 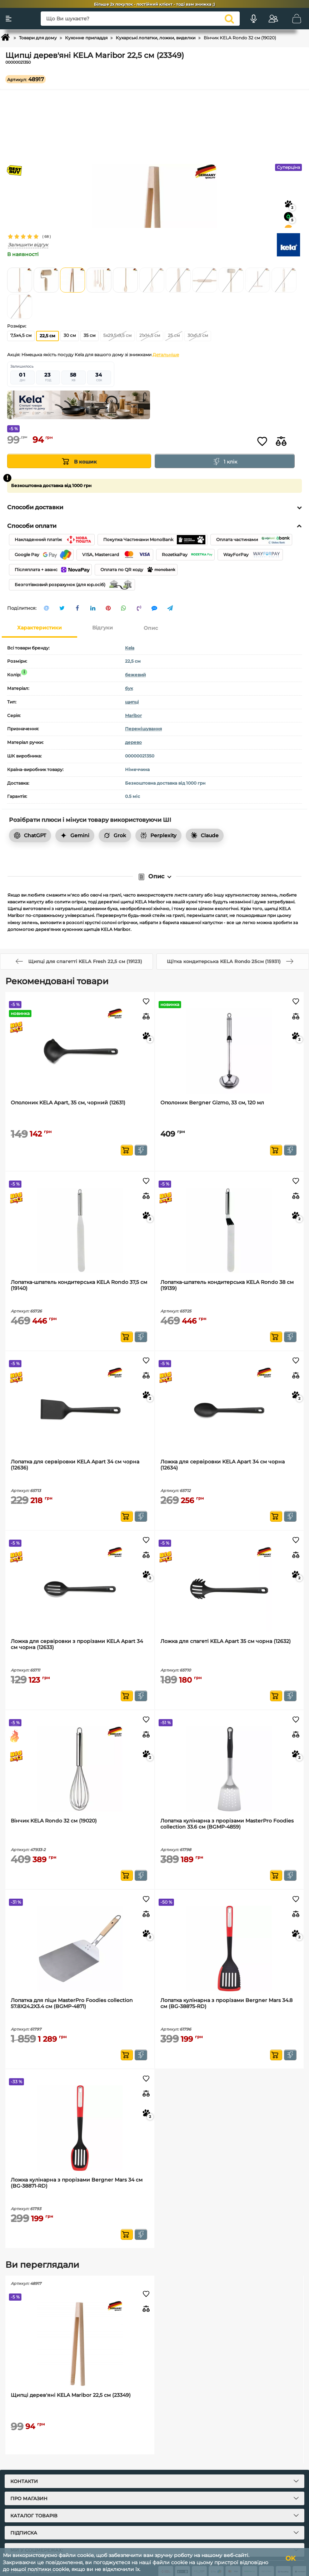 I want to click on дерево, so click(x=133, y=742).